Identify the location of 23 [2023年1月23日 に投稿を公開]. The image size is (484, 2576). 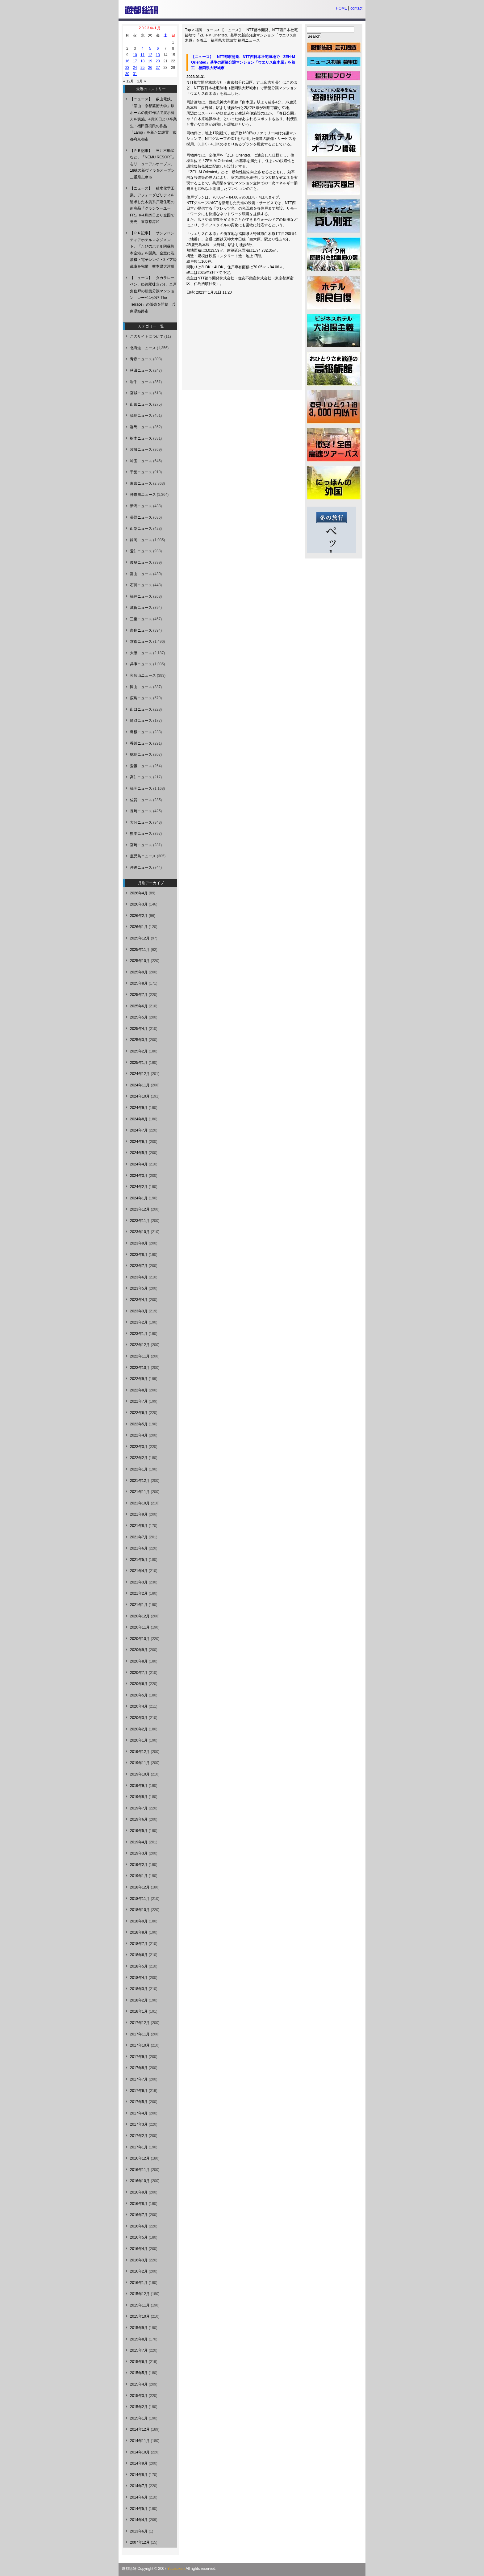
(127, 67).